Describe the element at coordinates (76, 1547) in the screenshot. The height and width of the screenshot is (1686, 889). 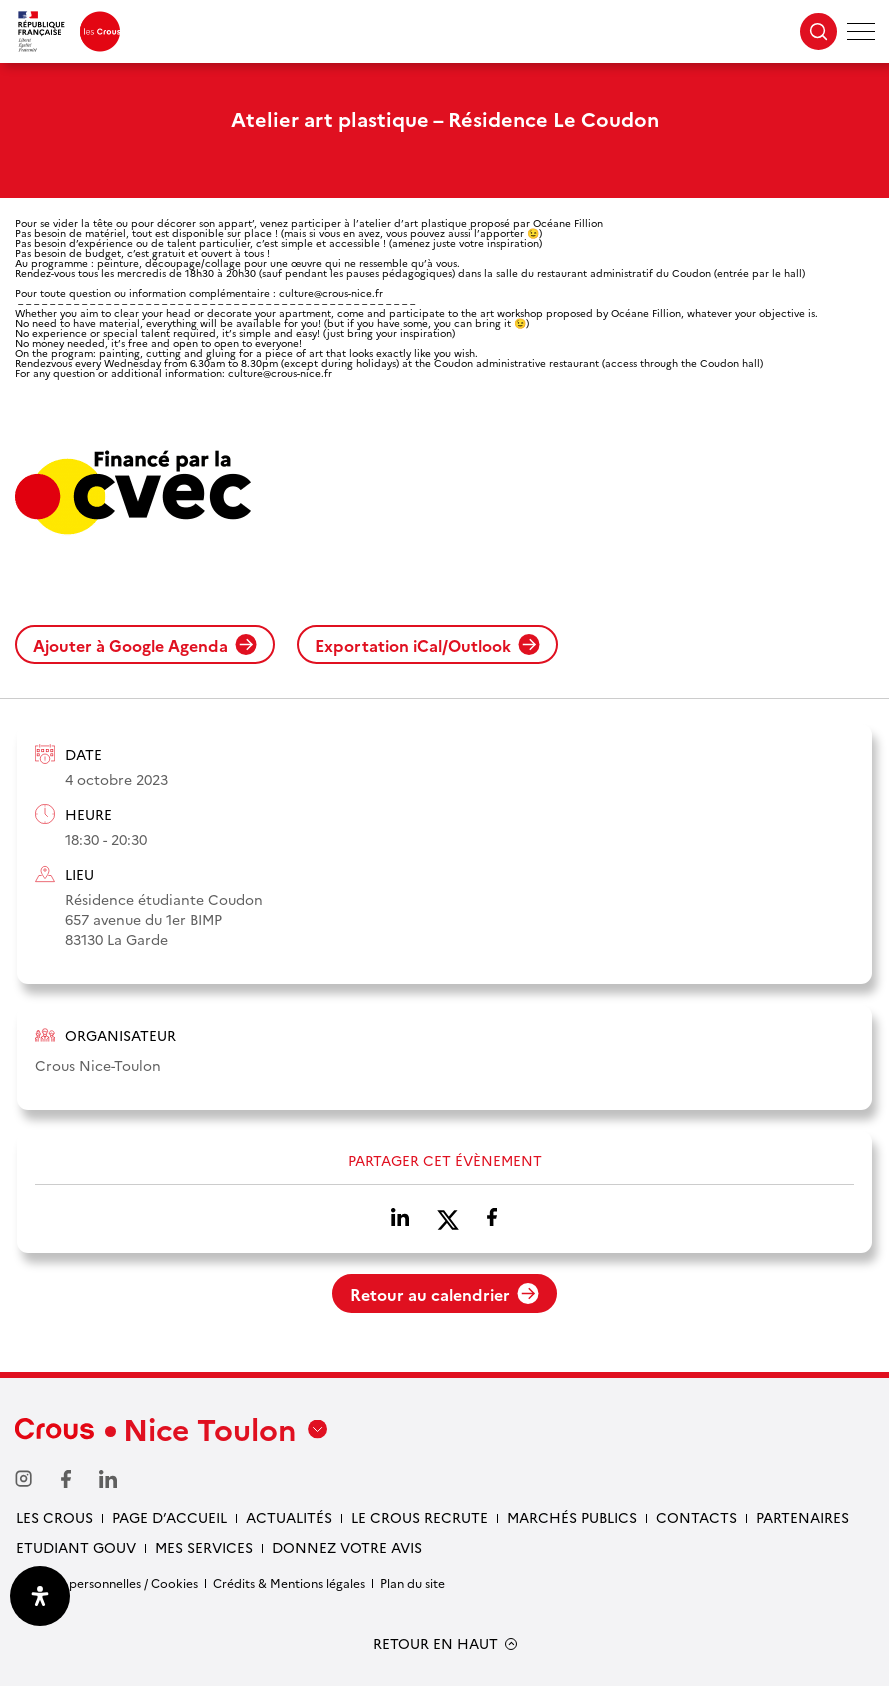
I see `Etudiant gouv` at that location.